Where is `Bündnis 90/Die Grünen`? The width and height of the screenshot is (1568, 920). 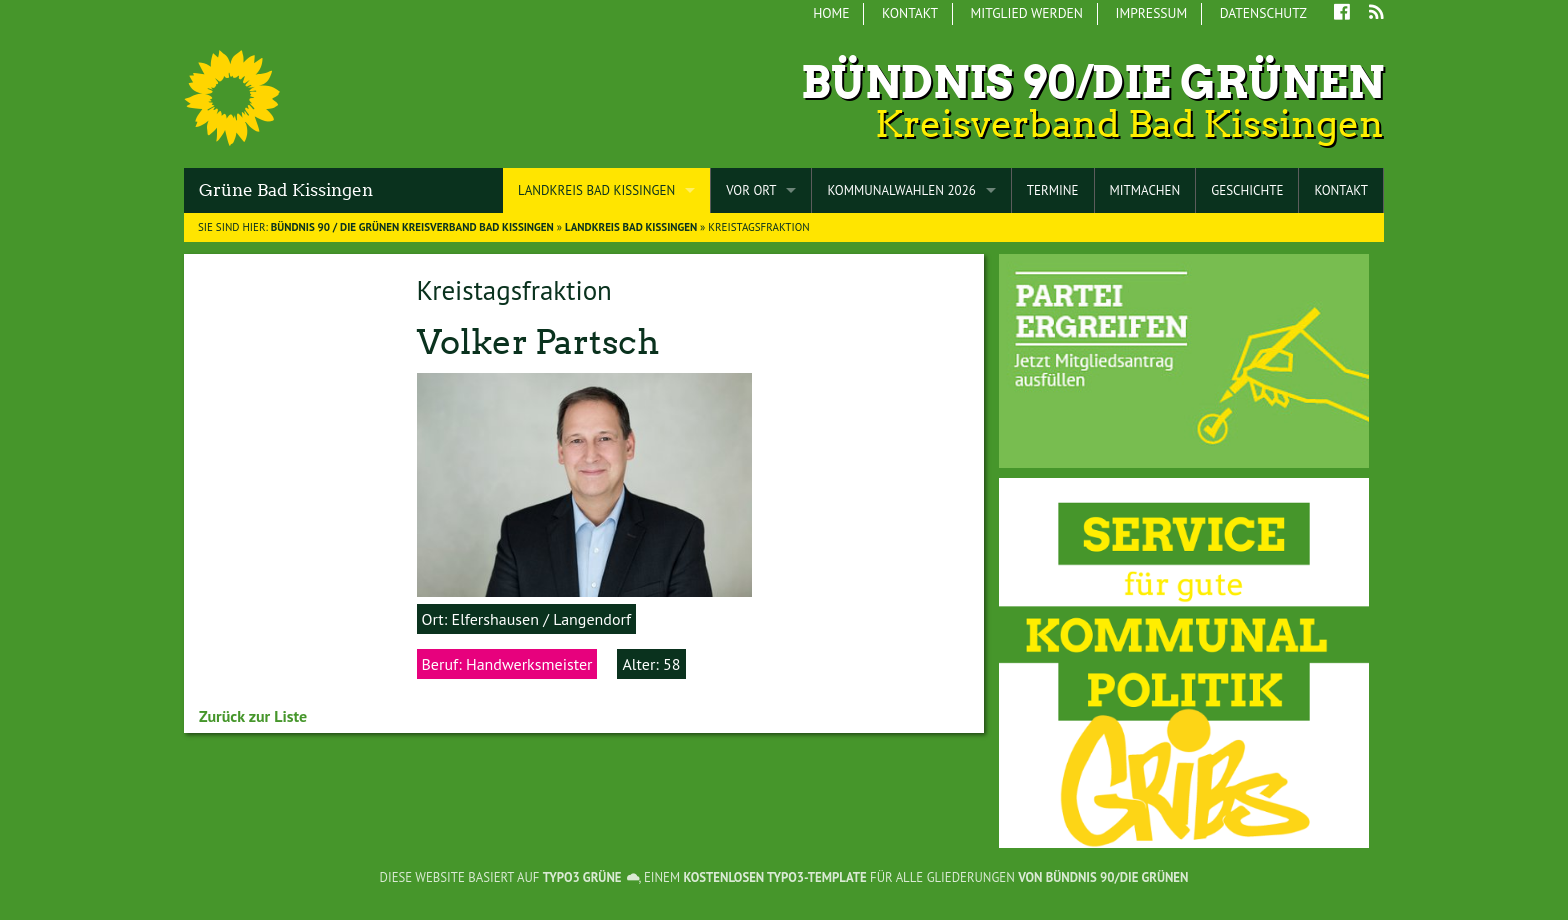 Bündnis 90/Die Grünen is located at coordinates (1092, 82).